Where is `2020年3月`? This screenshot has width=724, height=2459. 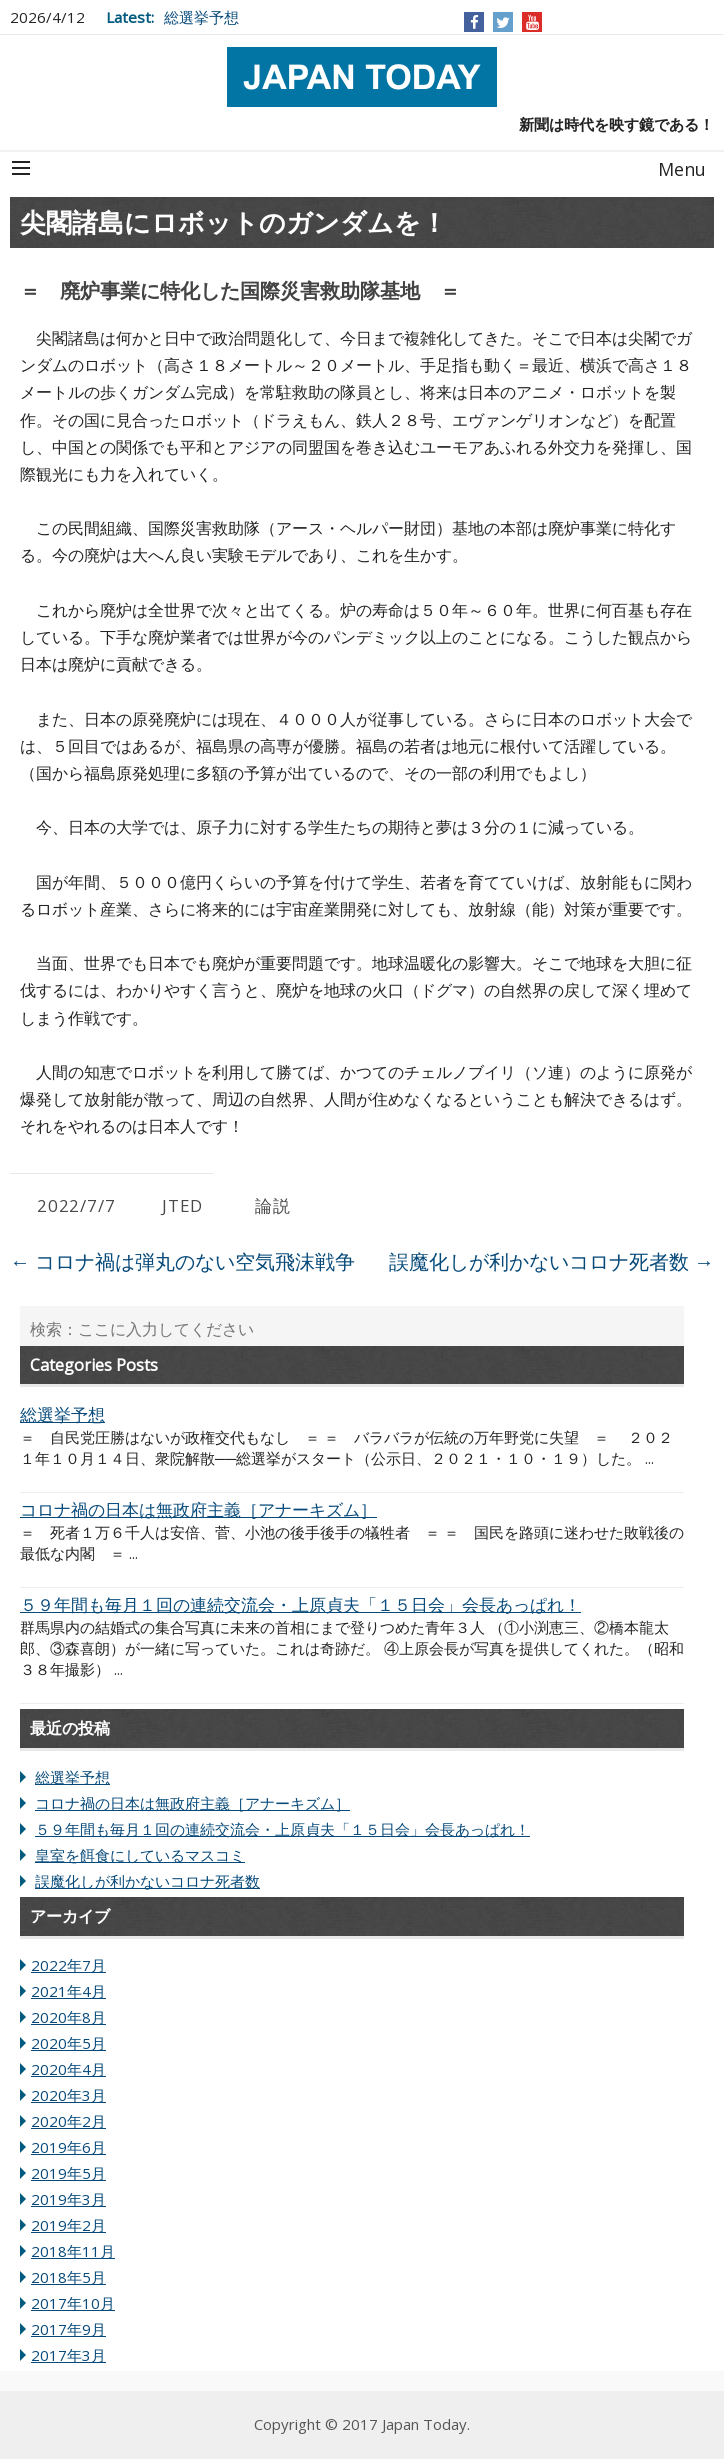 2020年3月 is located at coordinates (68, 2095).